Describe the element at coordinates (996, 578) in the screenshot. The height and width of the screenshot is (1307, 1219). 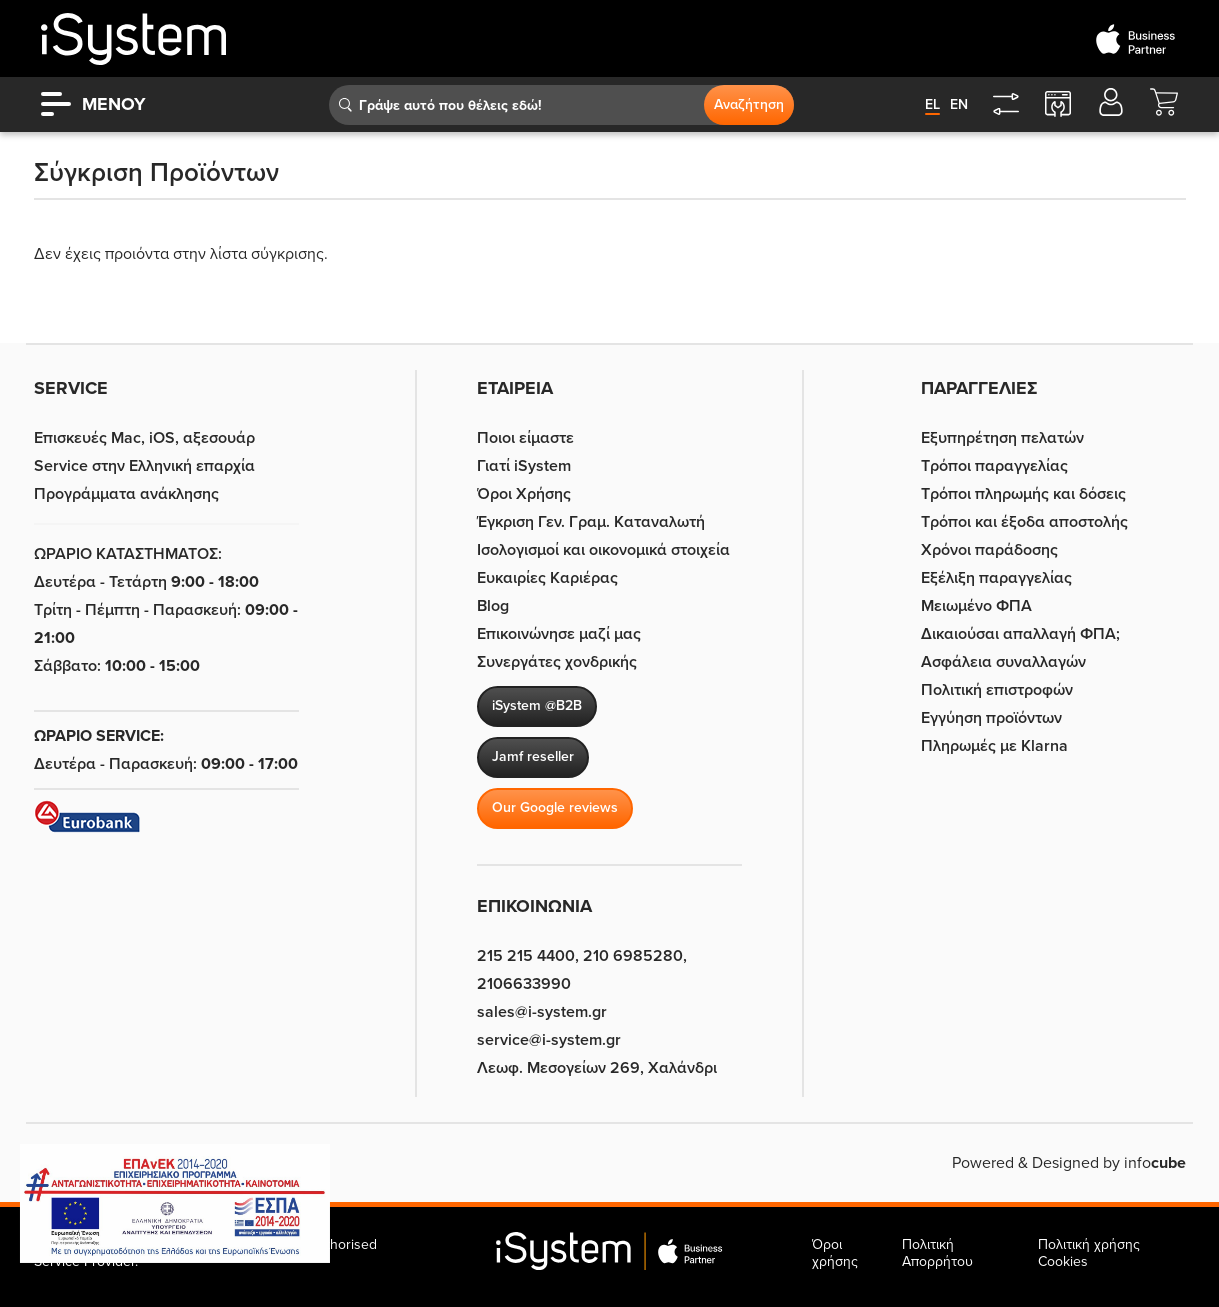
I see `Εξέλιξη παραγγελίας` at that location.